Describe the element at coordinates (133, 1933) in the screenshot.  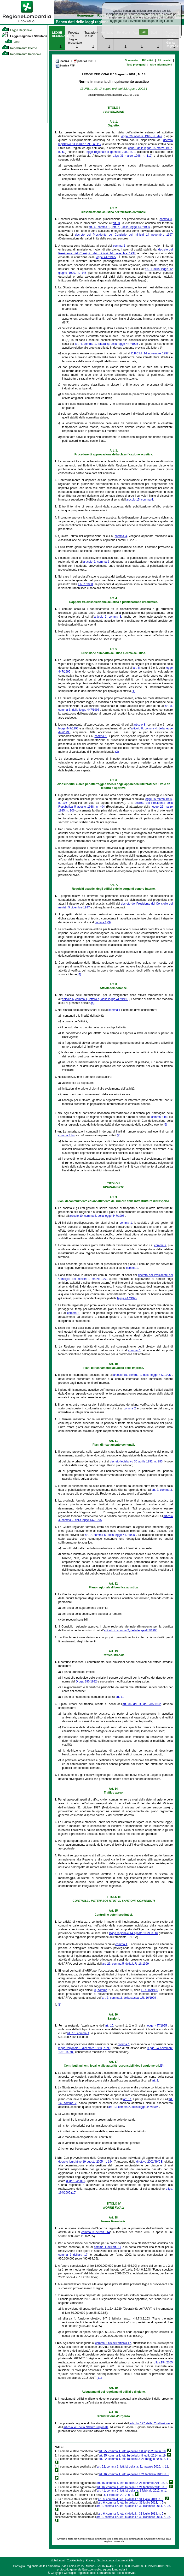
I see `legge regionale 14 agosto 1999, n. 16` at that location.